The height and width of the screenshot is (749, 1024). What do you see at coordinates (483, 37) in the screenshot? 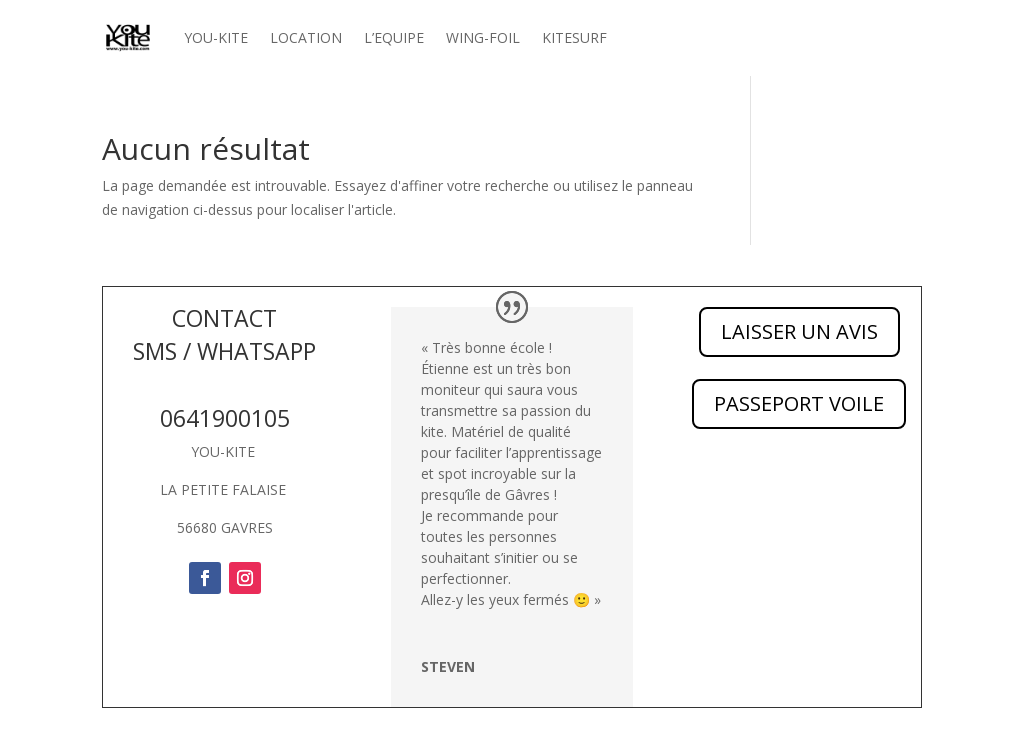
I see `WING-FOIL` at bounding box center [483, 37].